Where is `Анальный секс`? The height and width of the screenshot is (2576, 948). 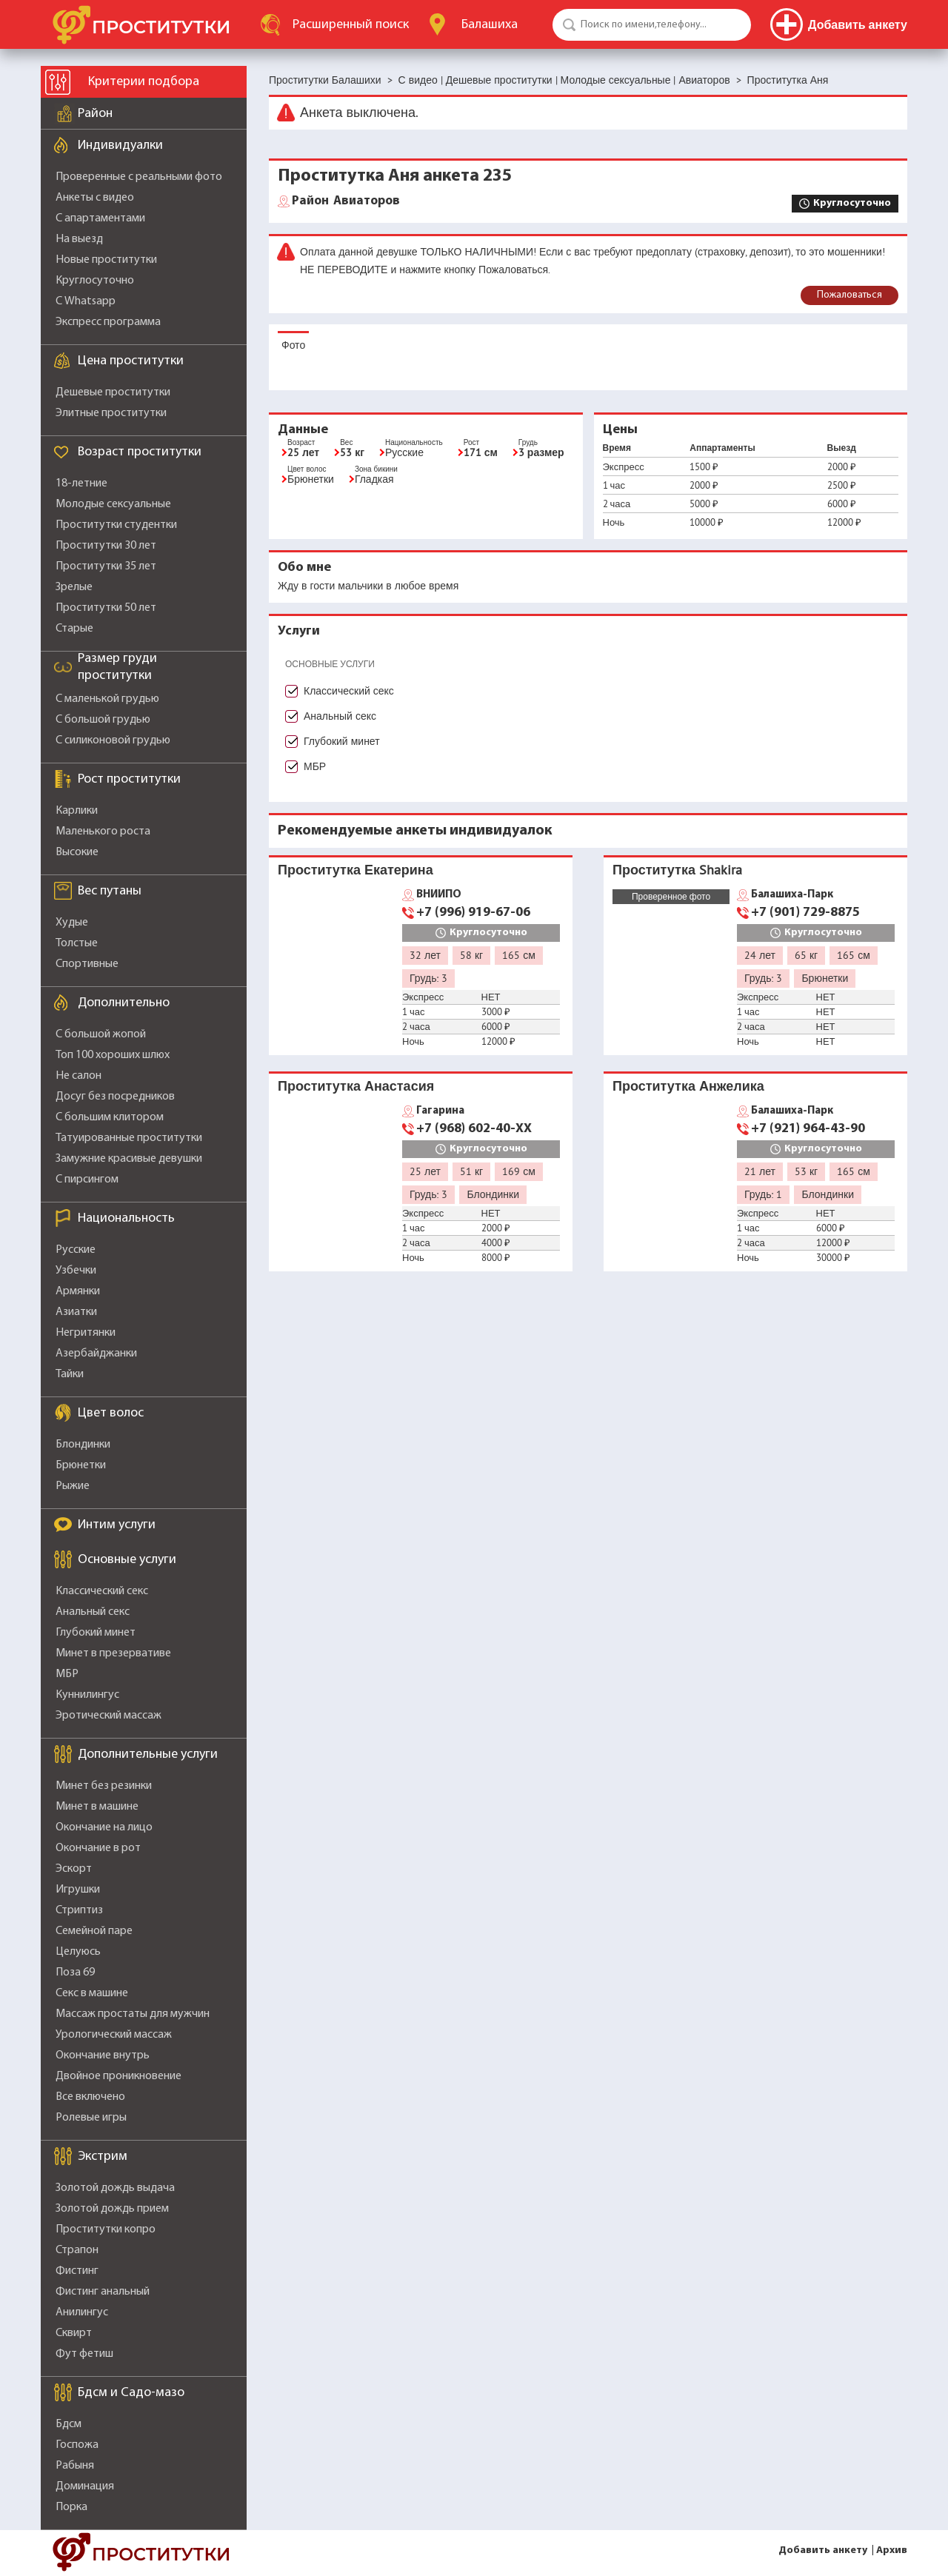
Анальный секс is located at coordinates (93, 1612).